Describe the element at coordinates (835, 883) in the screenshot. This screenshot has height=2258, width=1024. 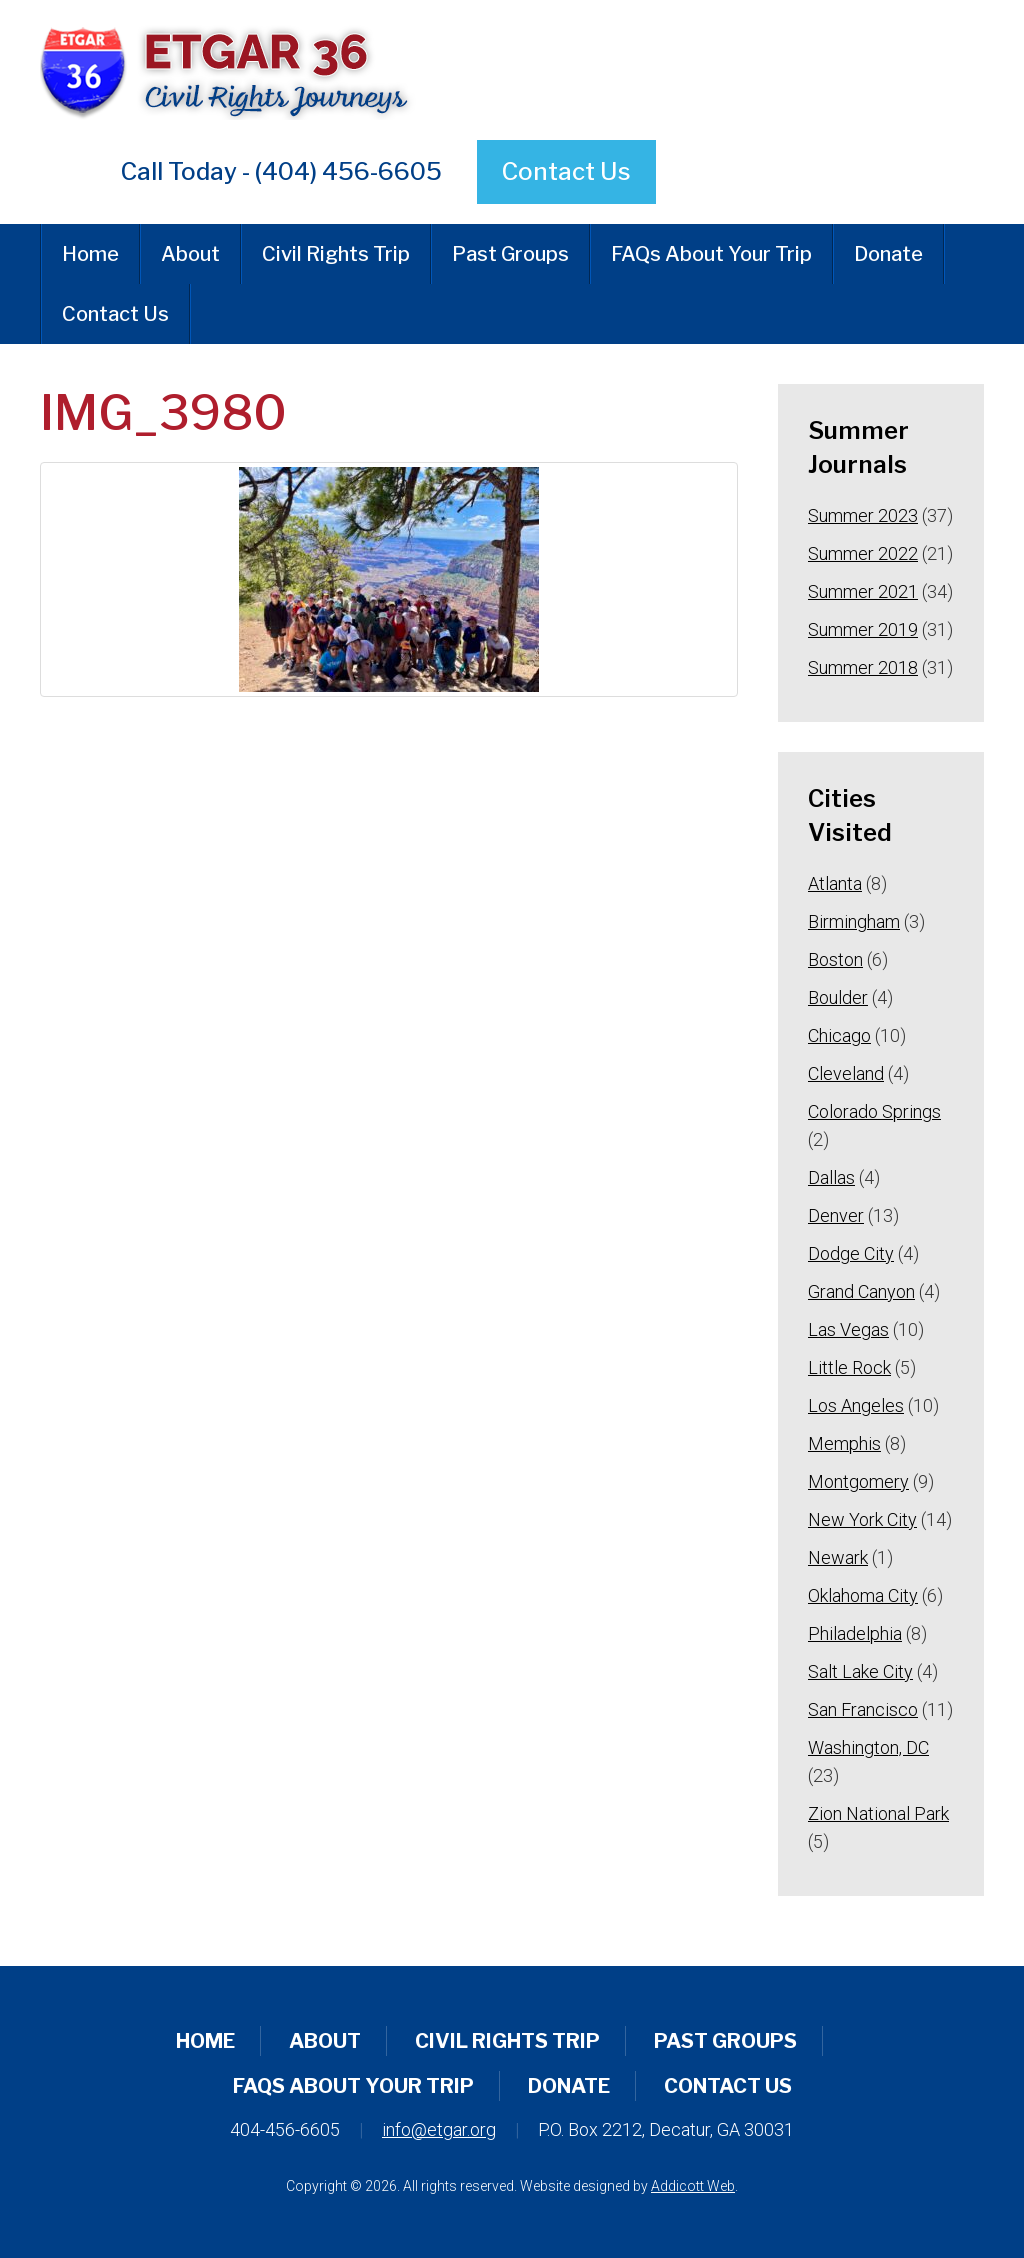
I see `Atlanta` at that location.